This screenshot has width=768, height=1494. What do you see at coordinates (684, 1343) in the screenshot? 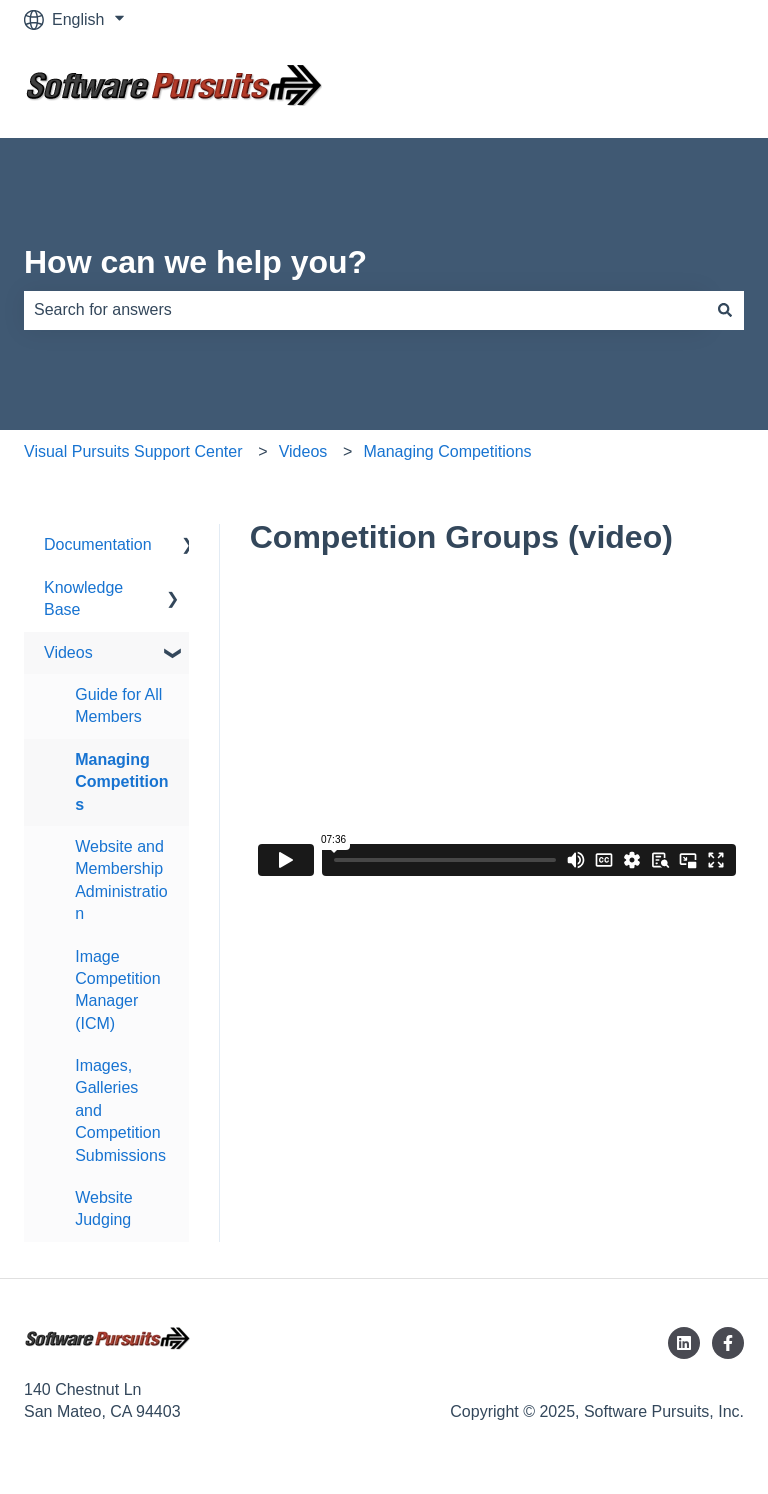
I see `[Follow us on LinkedIn]` at bounding box center [684, 1343].